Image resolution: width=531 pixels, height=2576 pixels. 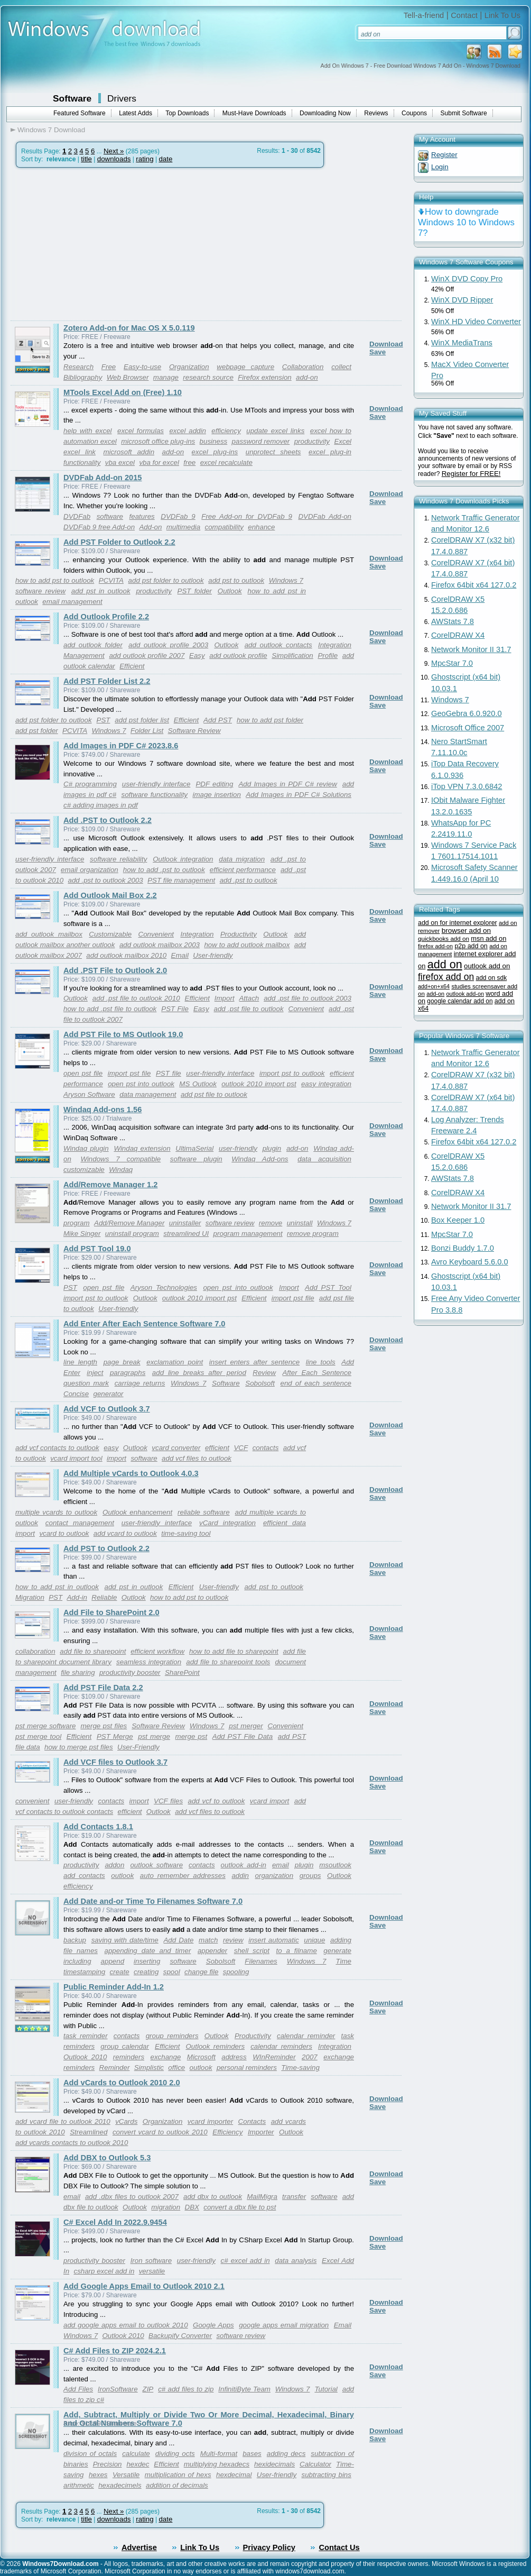 I want to click on import pst to outlook, so click(x=292, y=1073).